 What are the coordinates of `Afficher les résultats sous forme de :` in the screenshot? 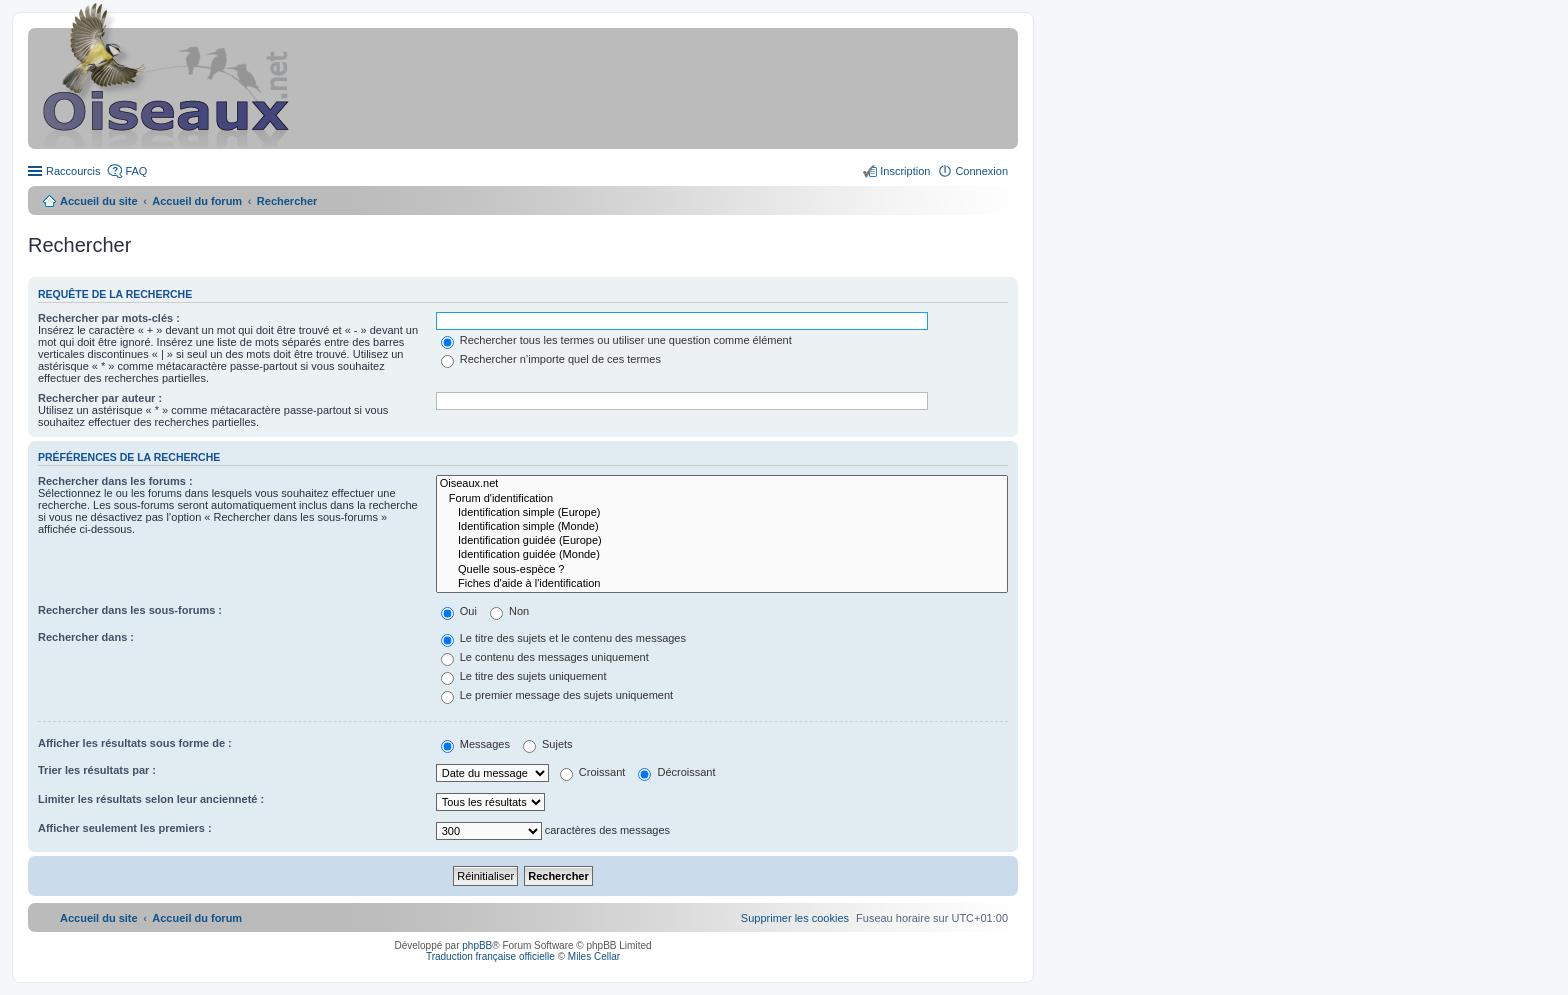 It's located at (135, 743).